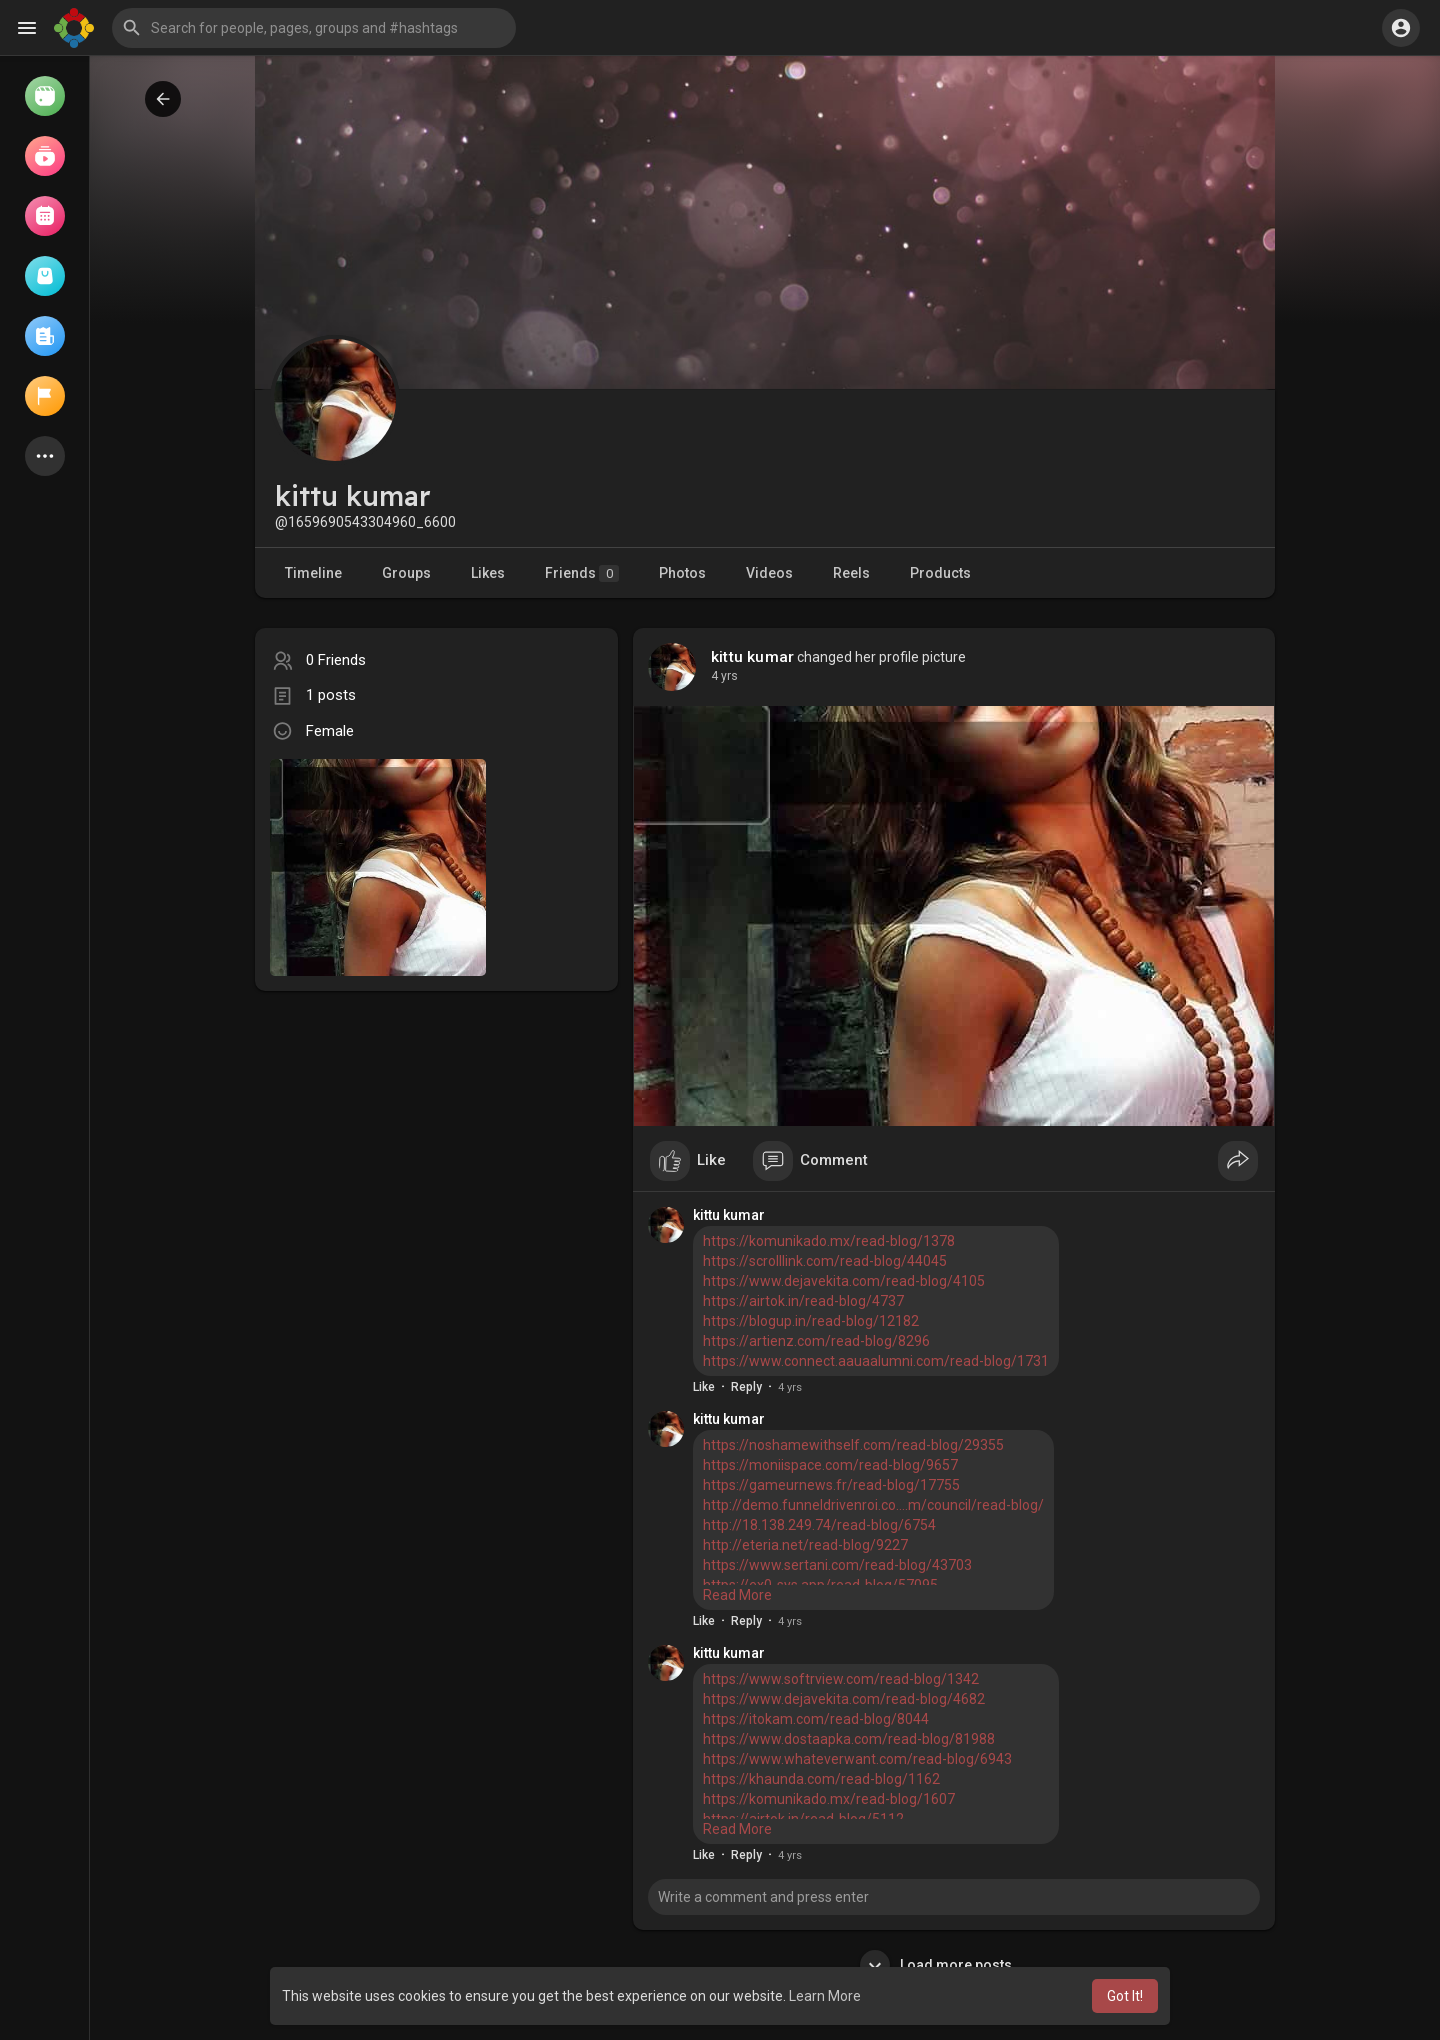 The image size is (1440, 2040). Describe the element at coordinates (314, 28) in the screenshot. I see `[button]` at that location.